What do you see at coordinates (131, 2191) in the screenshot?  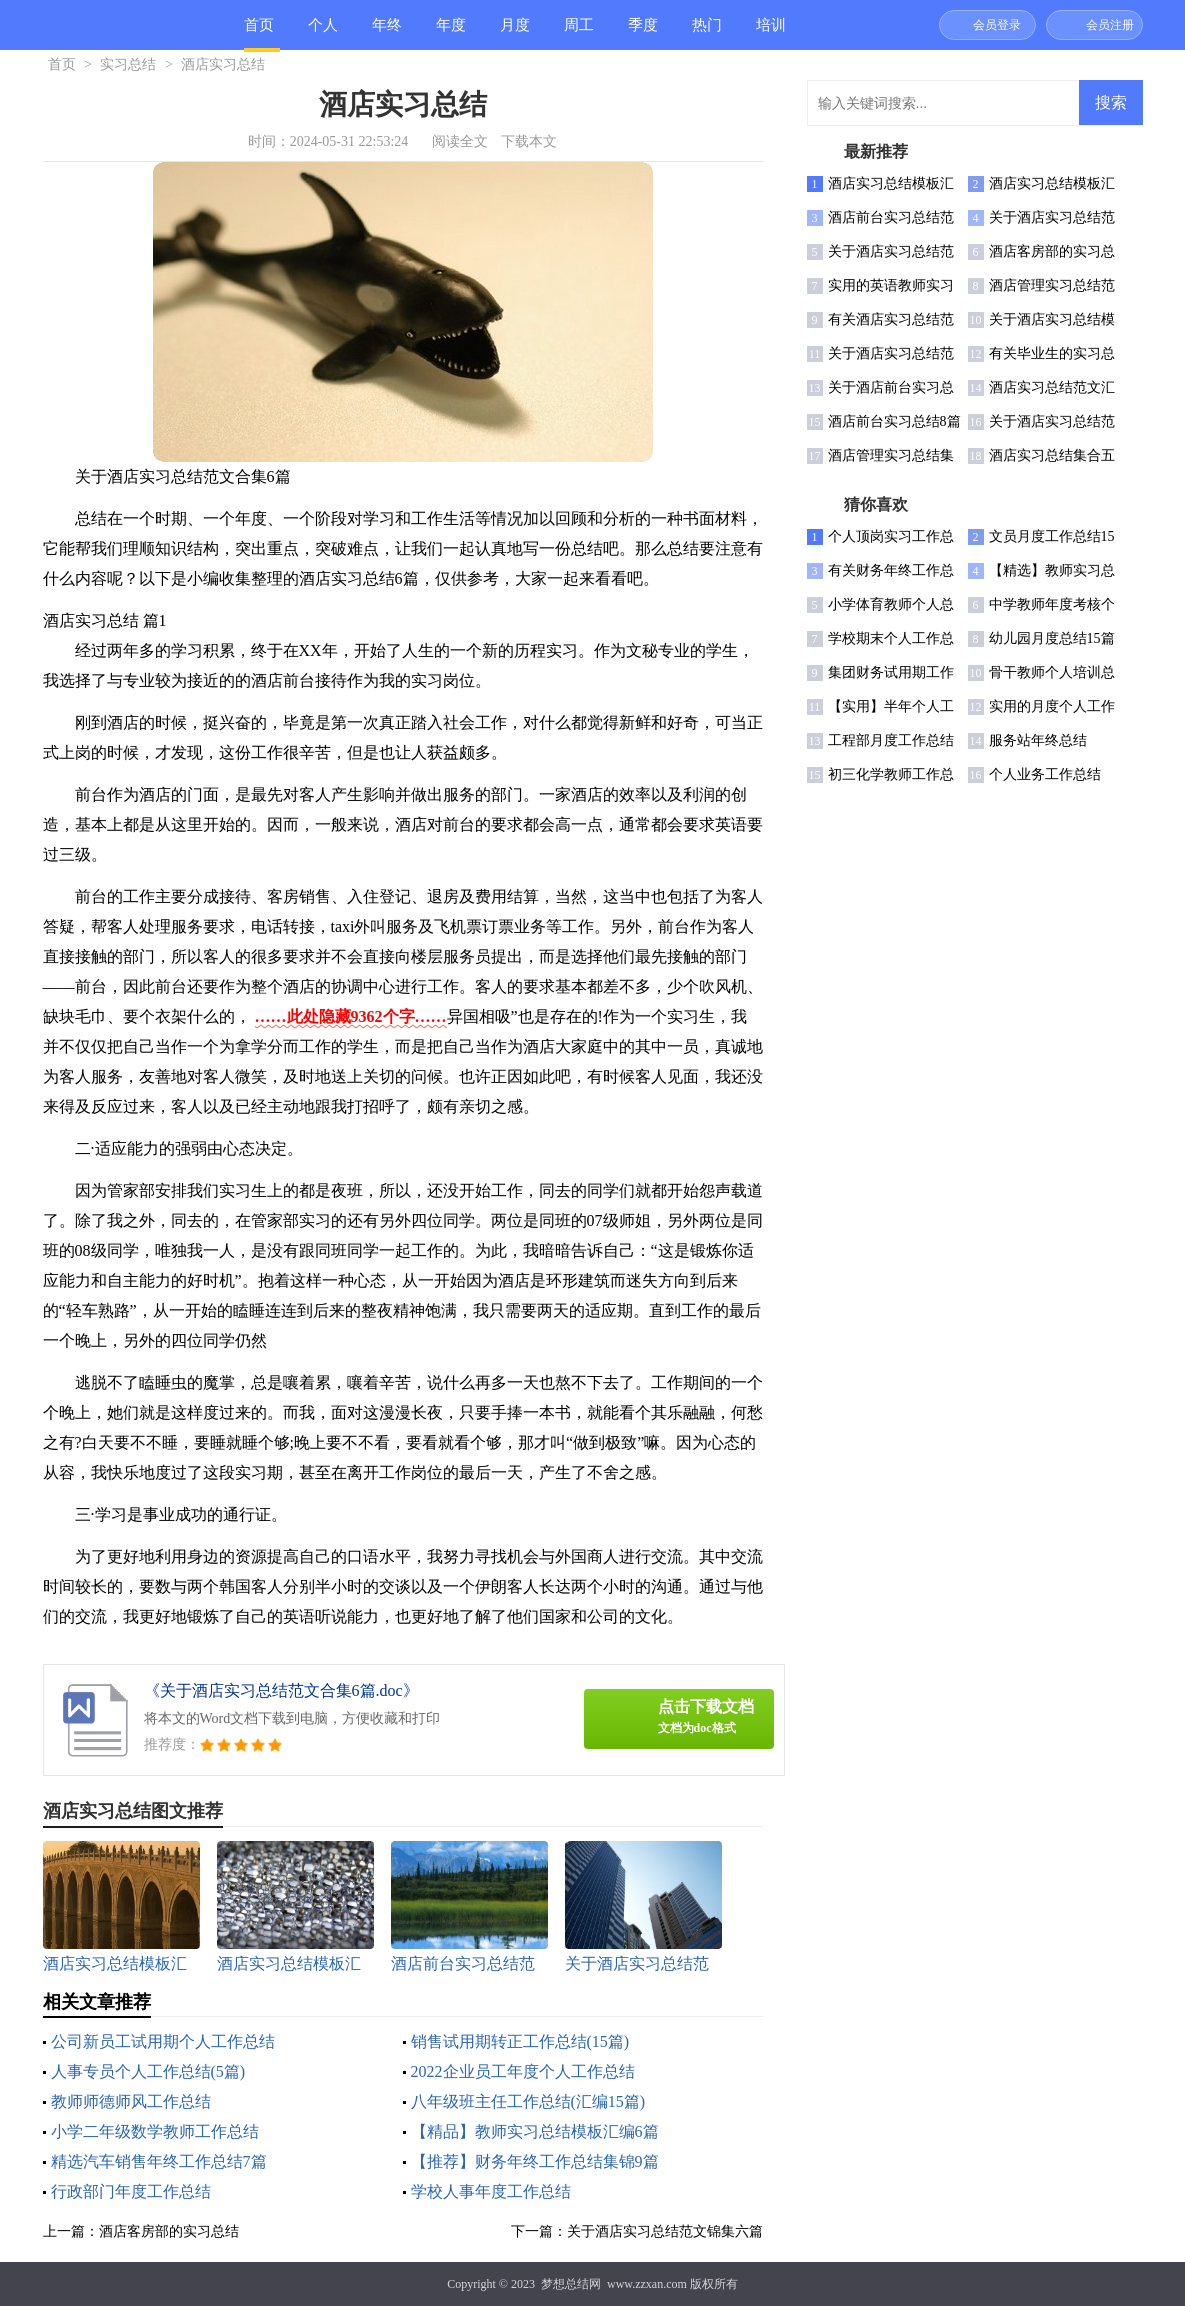 I see `行政部门年度工作总结` at bounding box center [131, 2191].